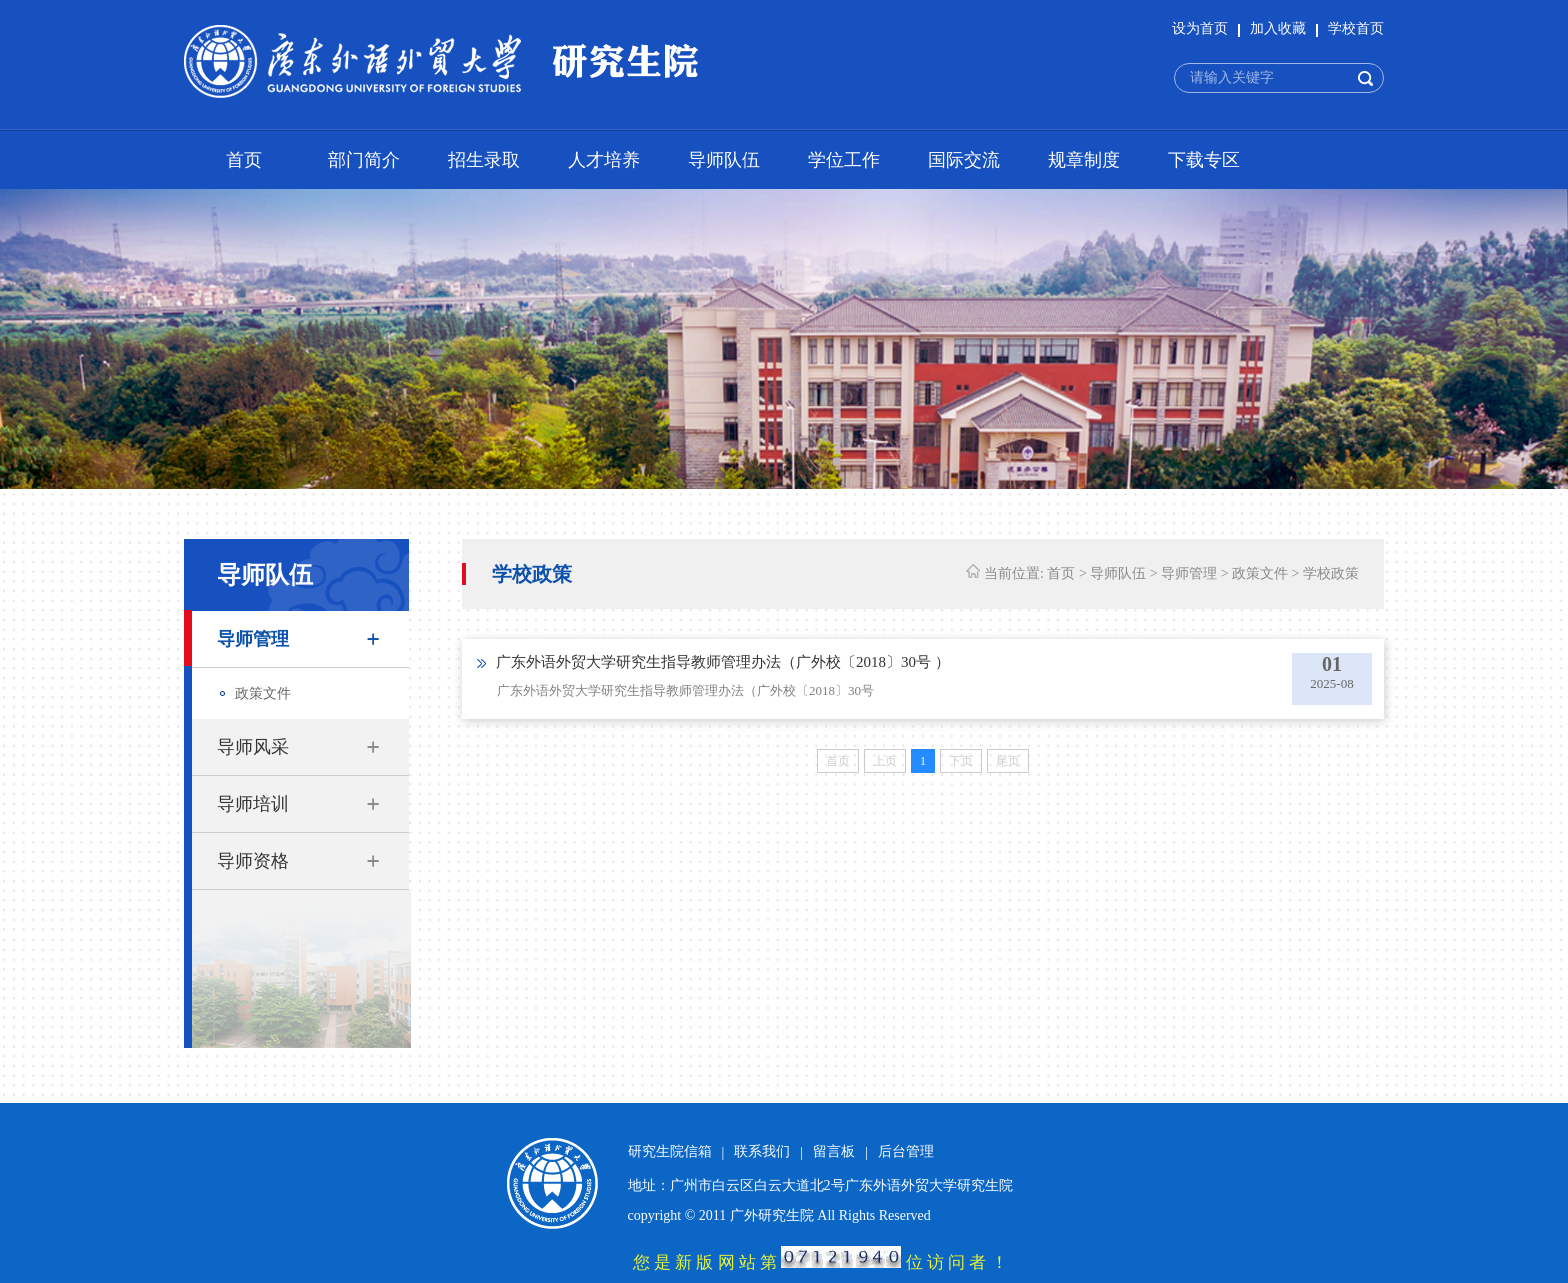  Describe the element at coordinates (253, 861) in the screenshot. I see `导师资格` at that location.